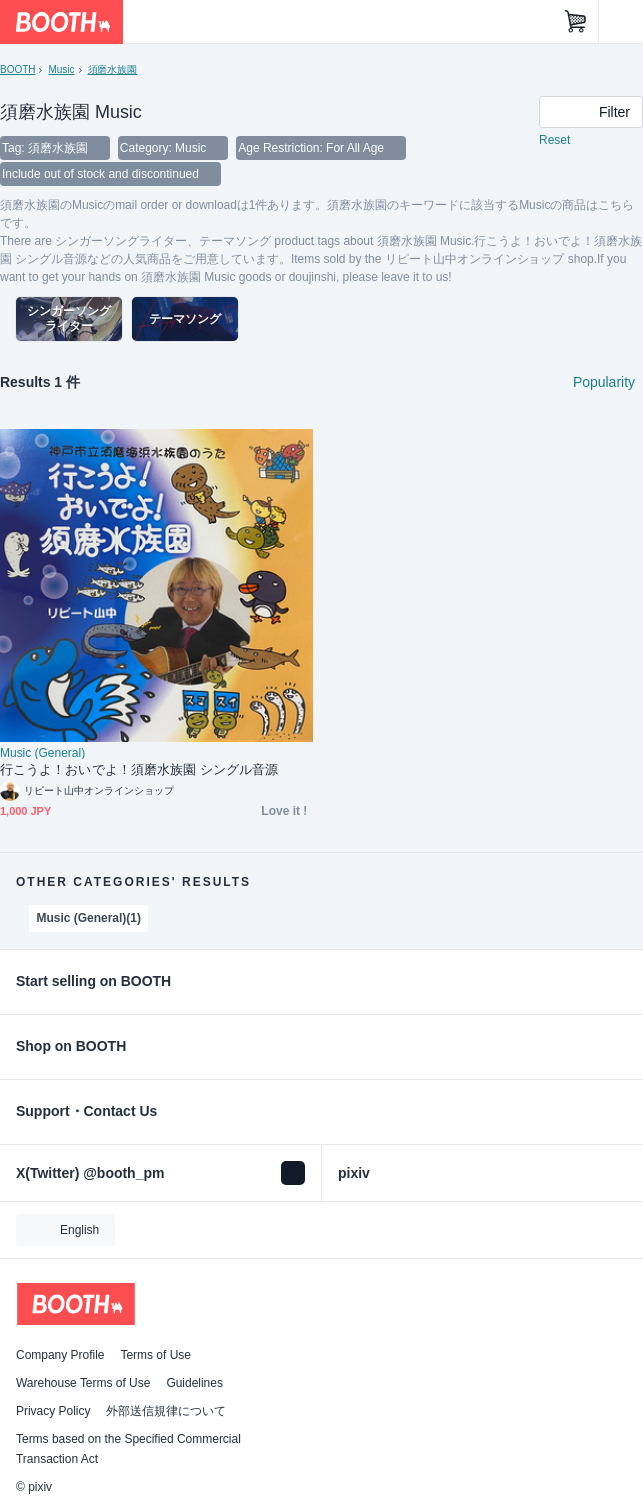 This screenshot has width=643, height=1509. What do you see at coordinates (60, 1355) in the screenshot?
I see `Company Profile` at bounding box center [60, 1355].